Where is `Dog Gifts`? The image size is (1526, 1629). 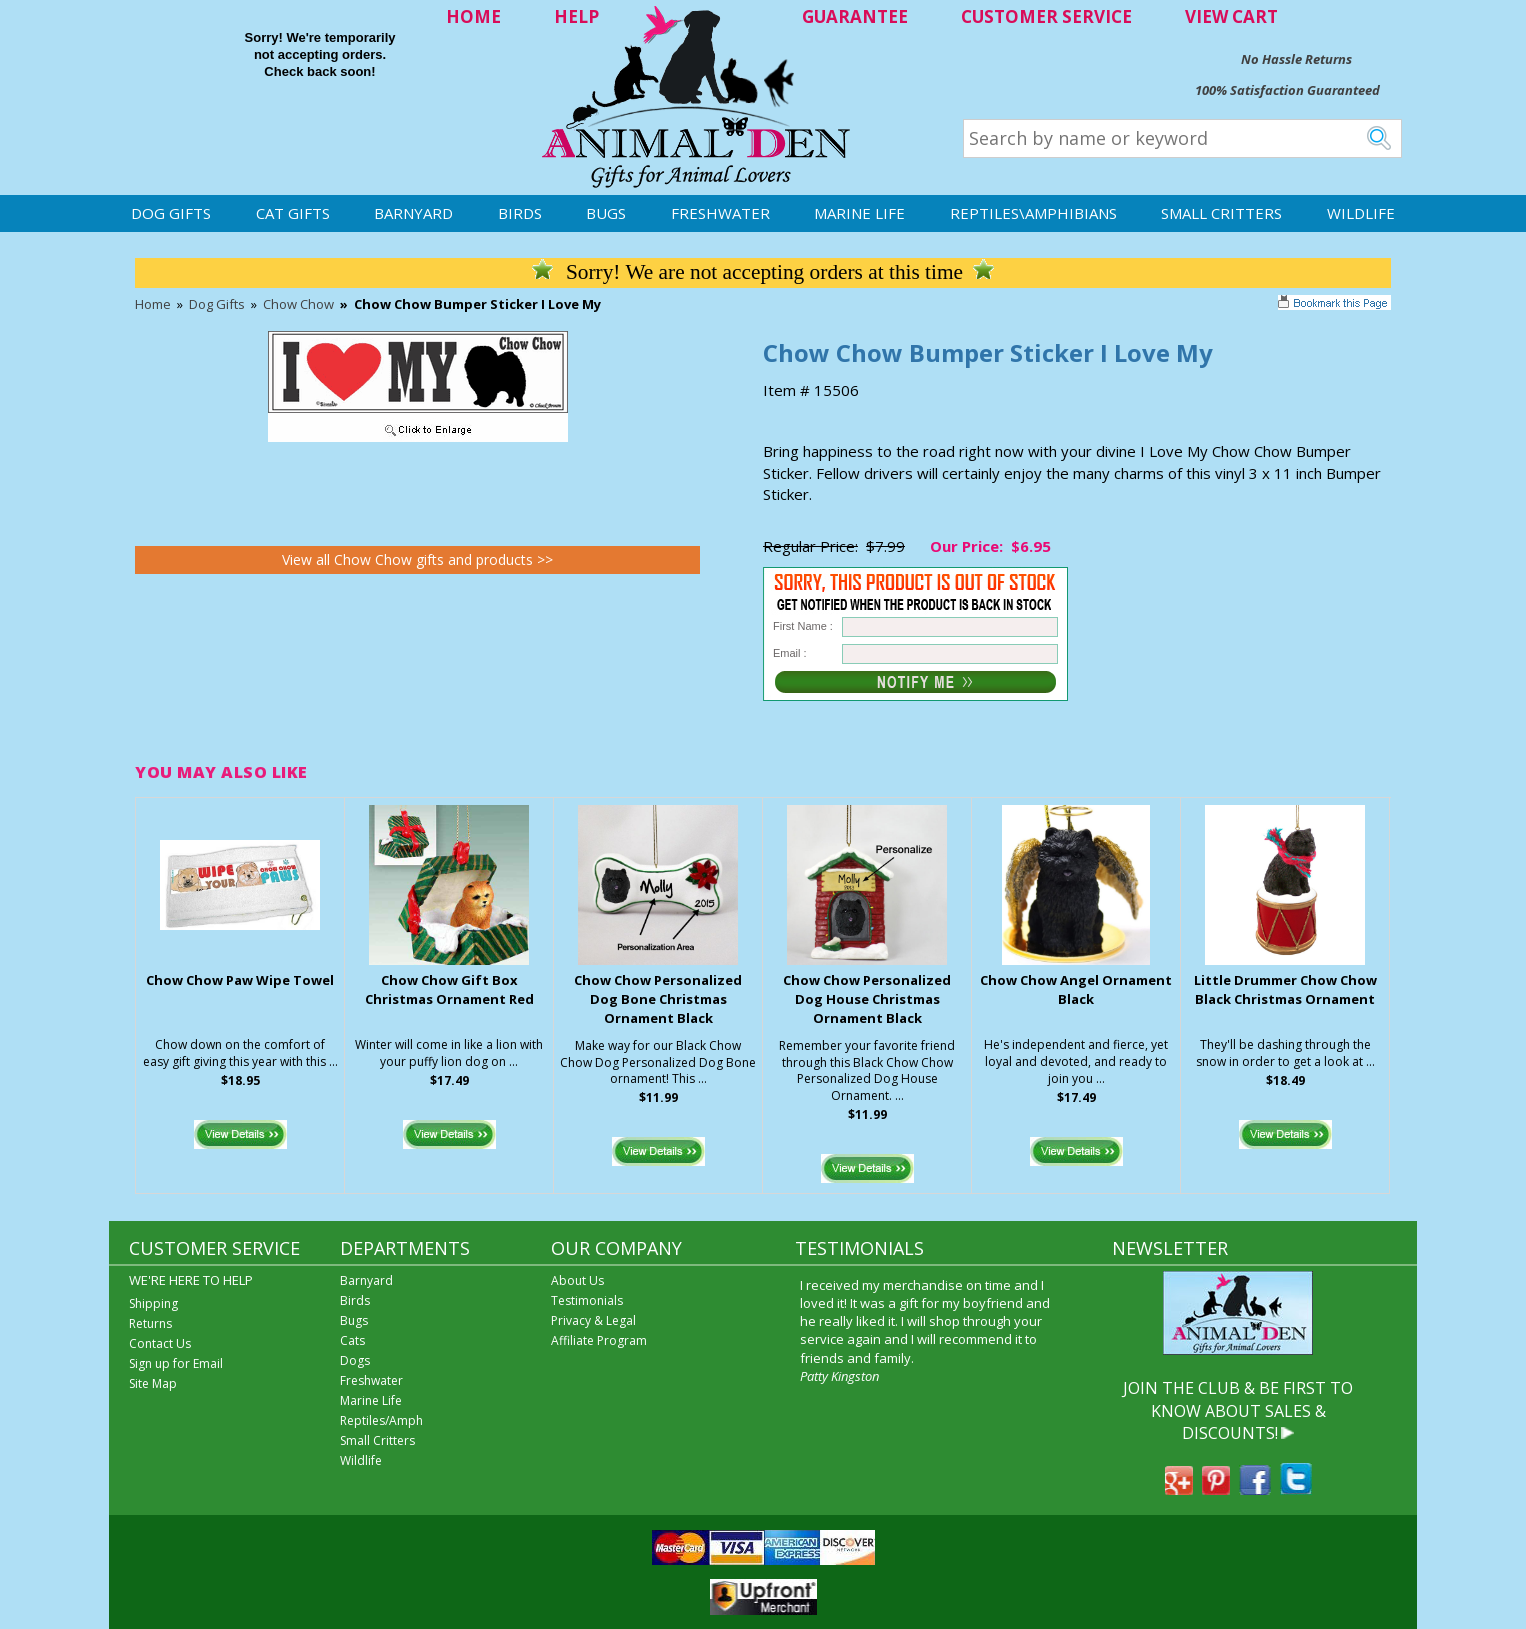
Dog Gifts is located at coordinates (171, 213).